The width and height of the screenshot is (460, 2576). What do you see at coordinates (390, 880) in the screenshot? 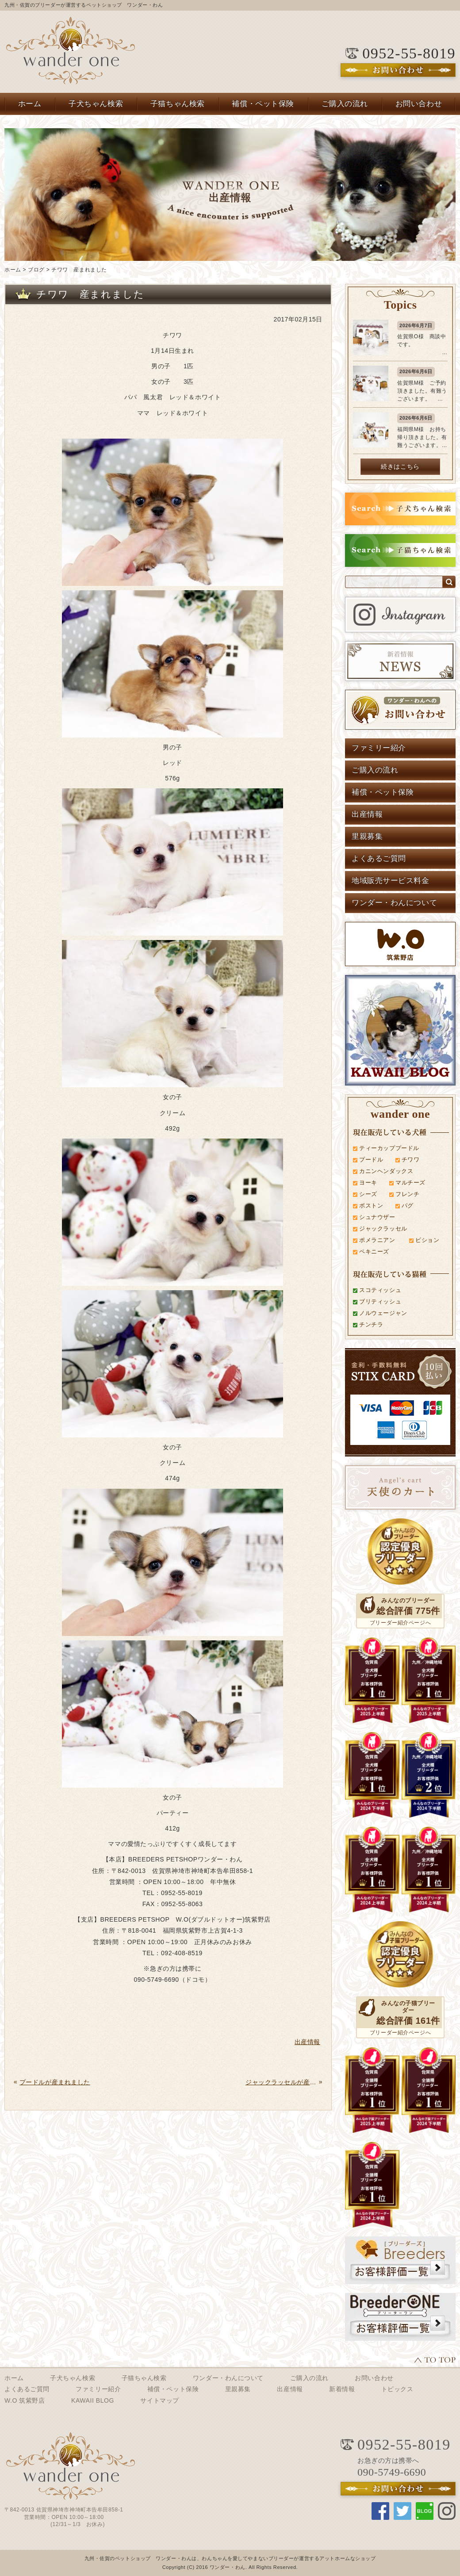
I see `地域販売サービス料金` at bounding box center [390, 880].